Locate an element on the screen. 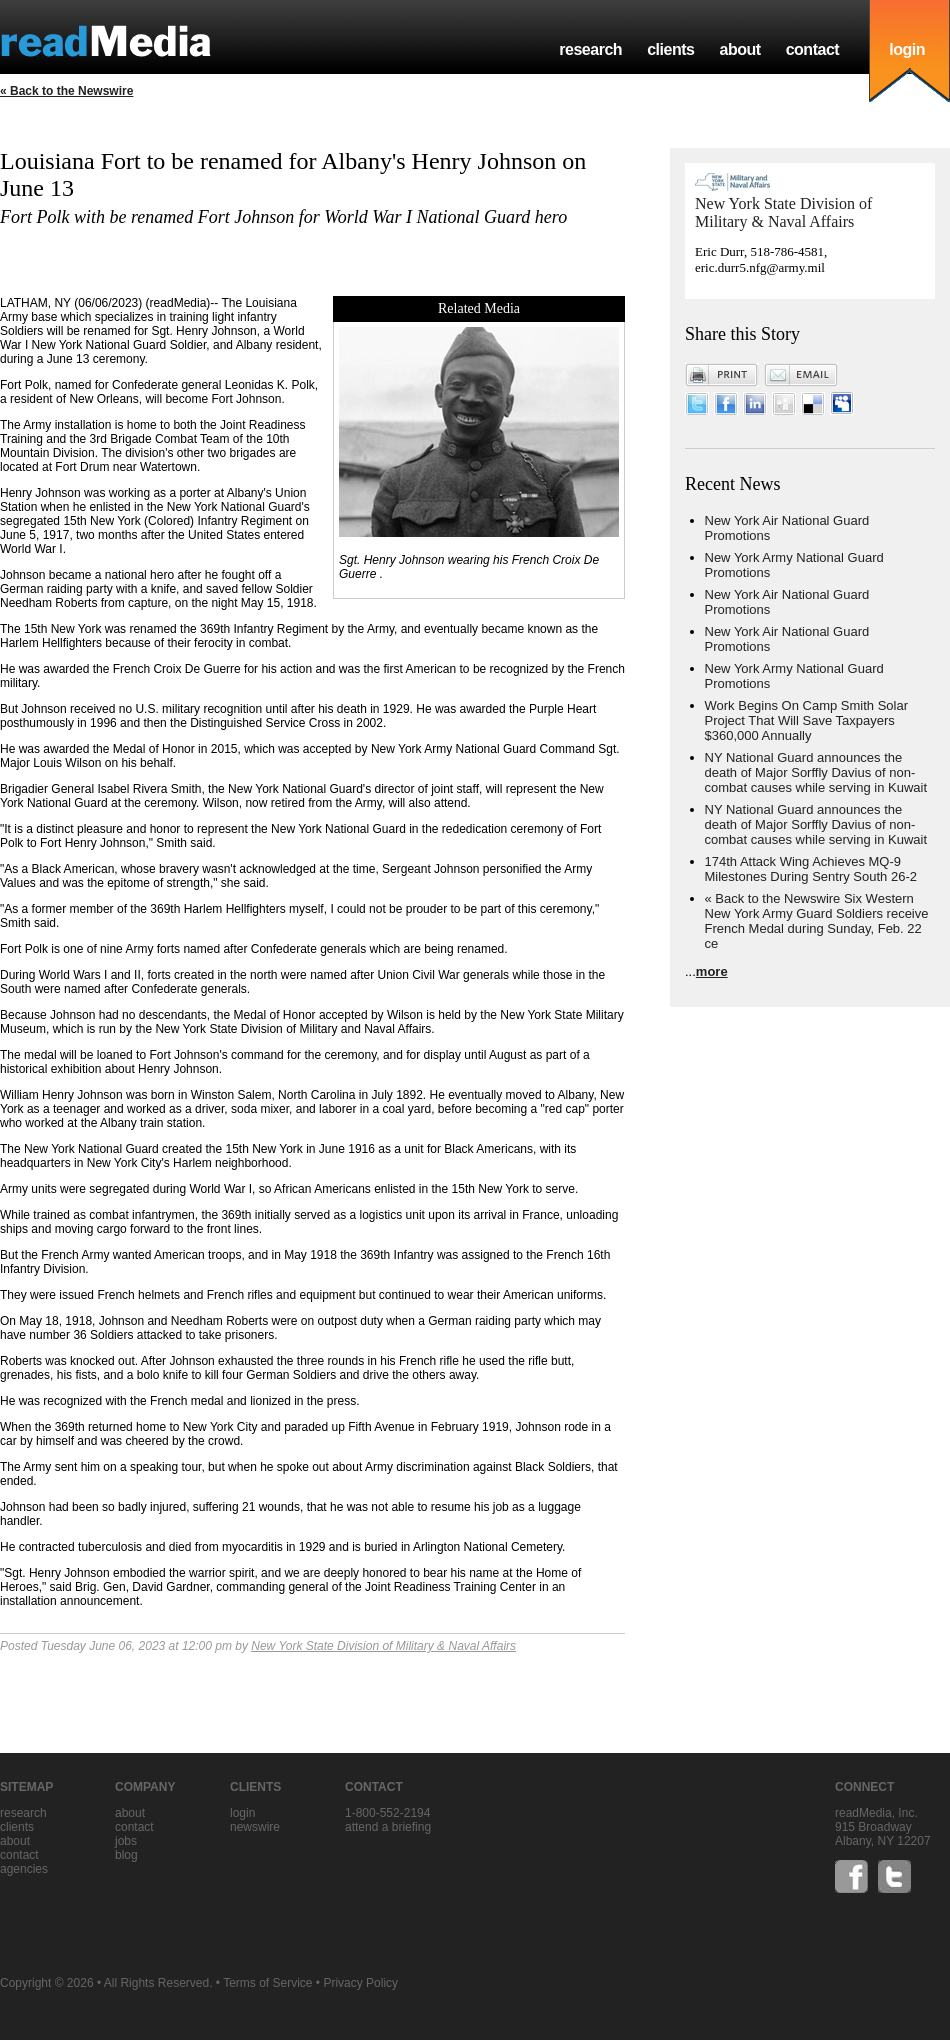 Image resolution: width=950 pixels, height=2040 pixels. Newswire is located at coordinates (255, 1827).